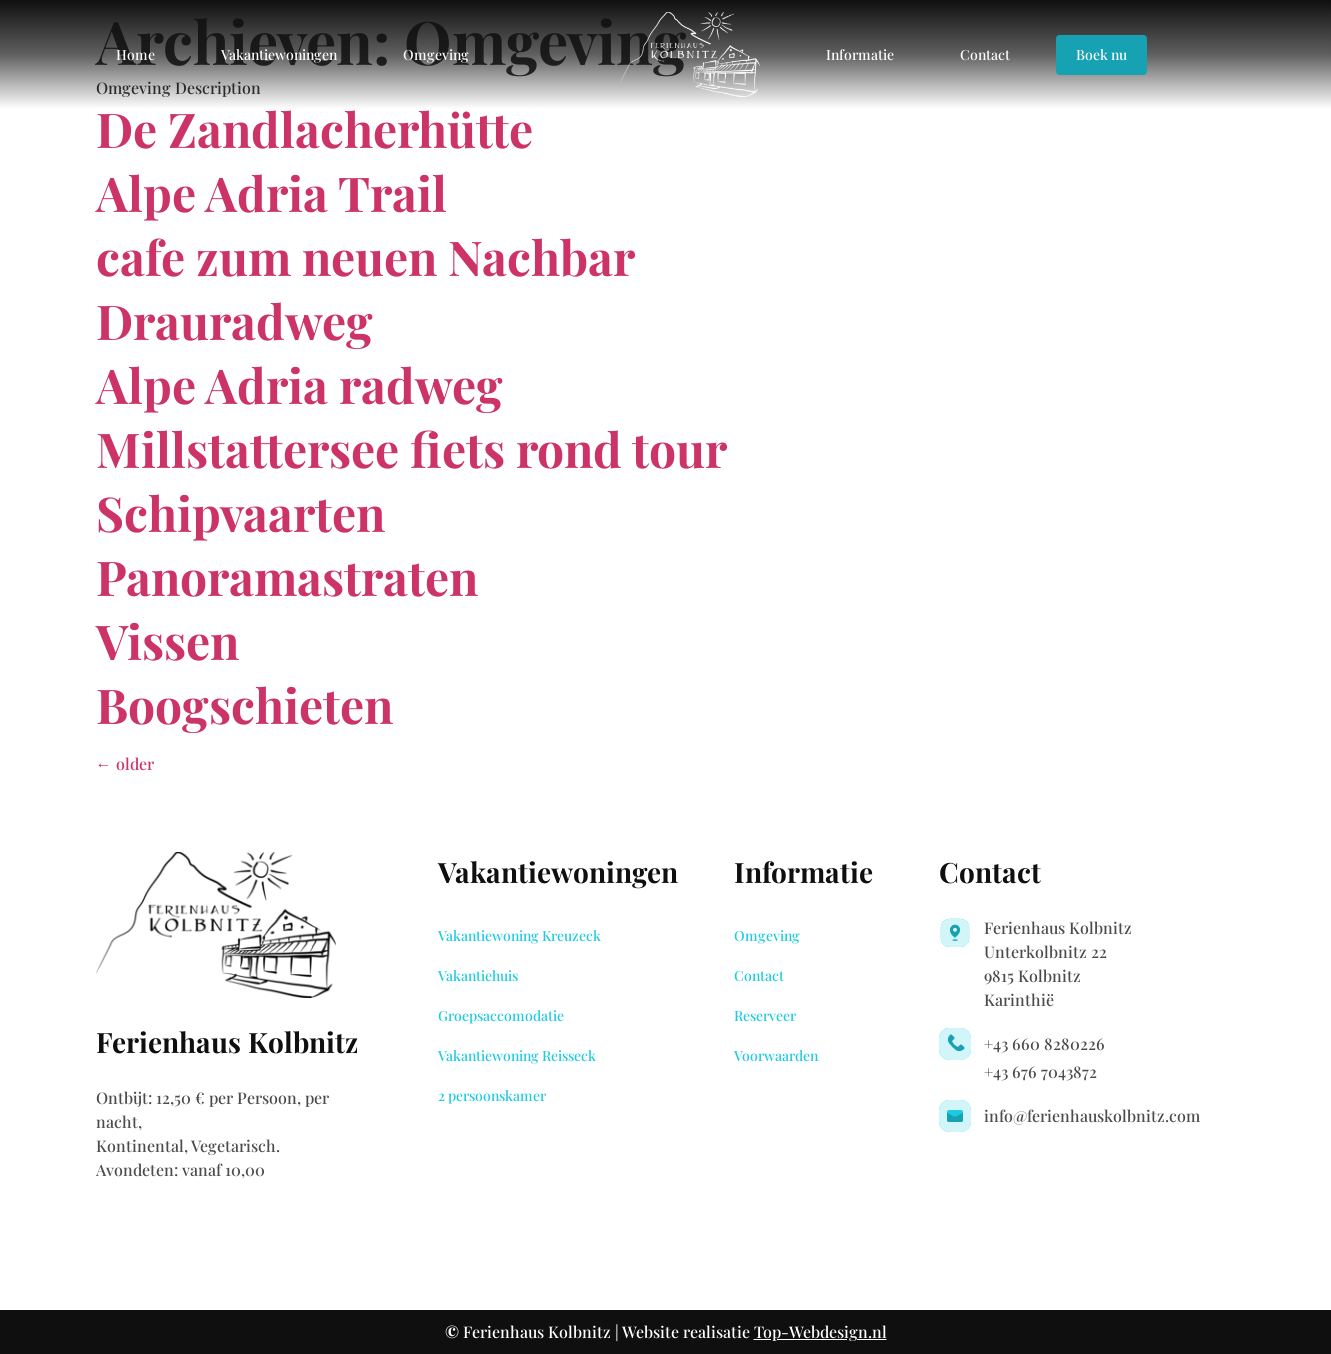 This screenshot has height=1354, width=1331. Describe the element at coordinates (411, 448) in the screenshot. I see `Millstattersee fiets rond tour` at that location.